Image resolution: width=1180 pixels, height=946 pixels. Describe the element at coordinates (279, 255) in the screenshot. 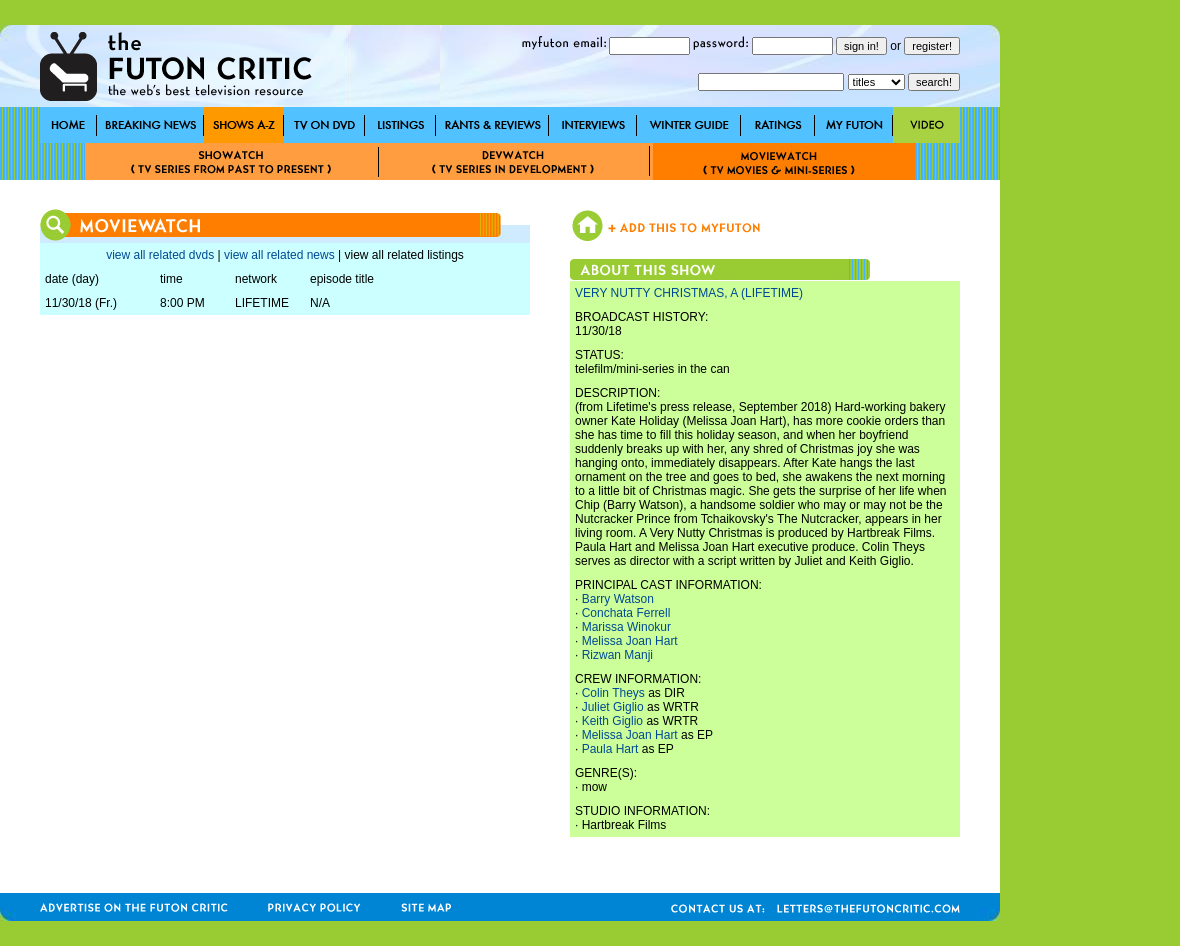

I see `view all related news` at that location.